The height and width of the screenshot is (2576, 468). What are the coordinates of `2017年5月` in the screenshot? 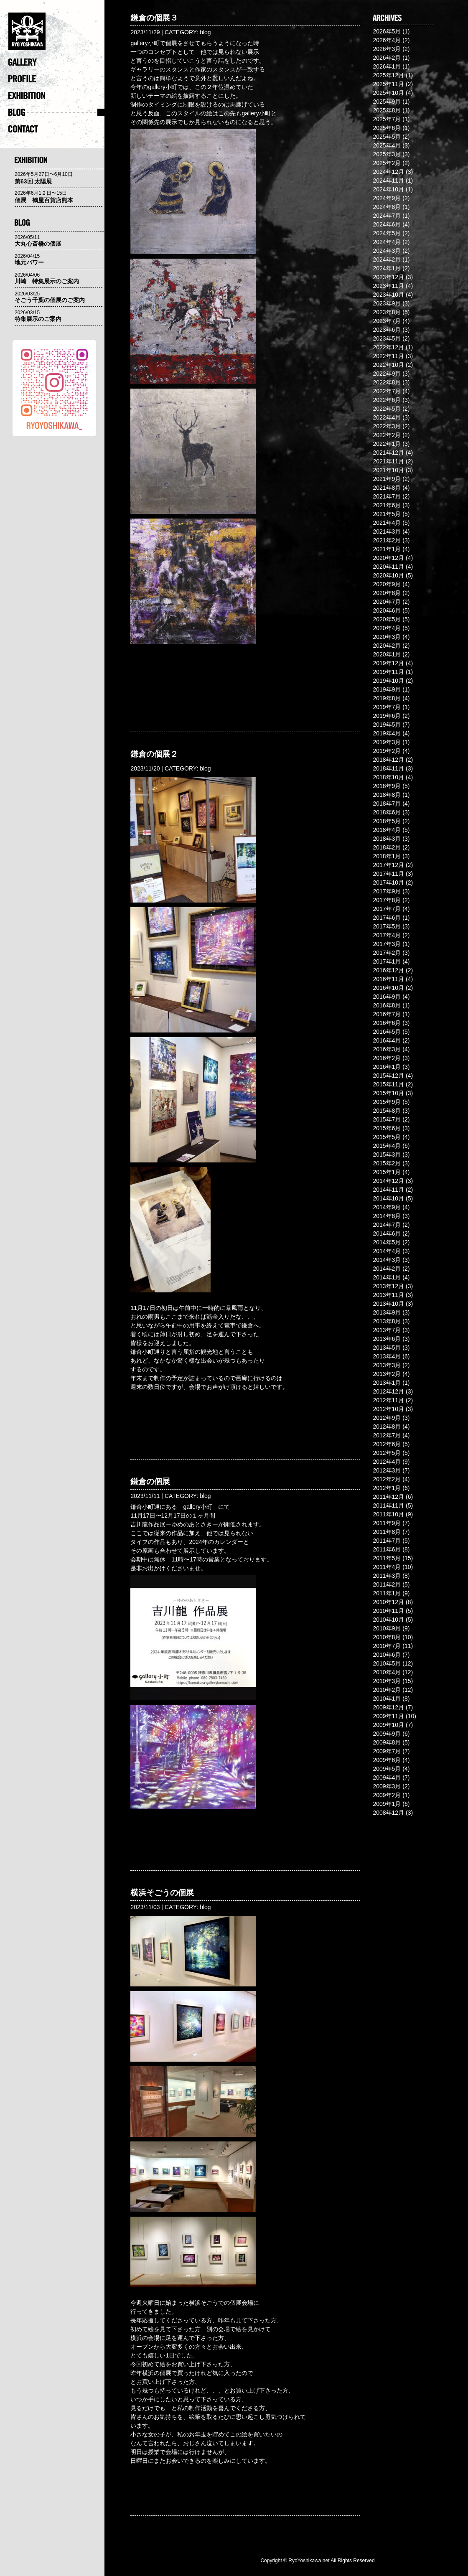 It's located at (387, 926).